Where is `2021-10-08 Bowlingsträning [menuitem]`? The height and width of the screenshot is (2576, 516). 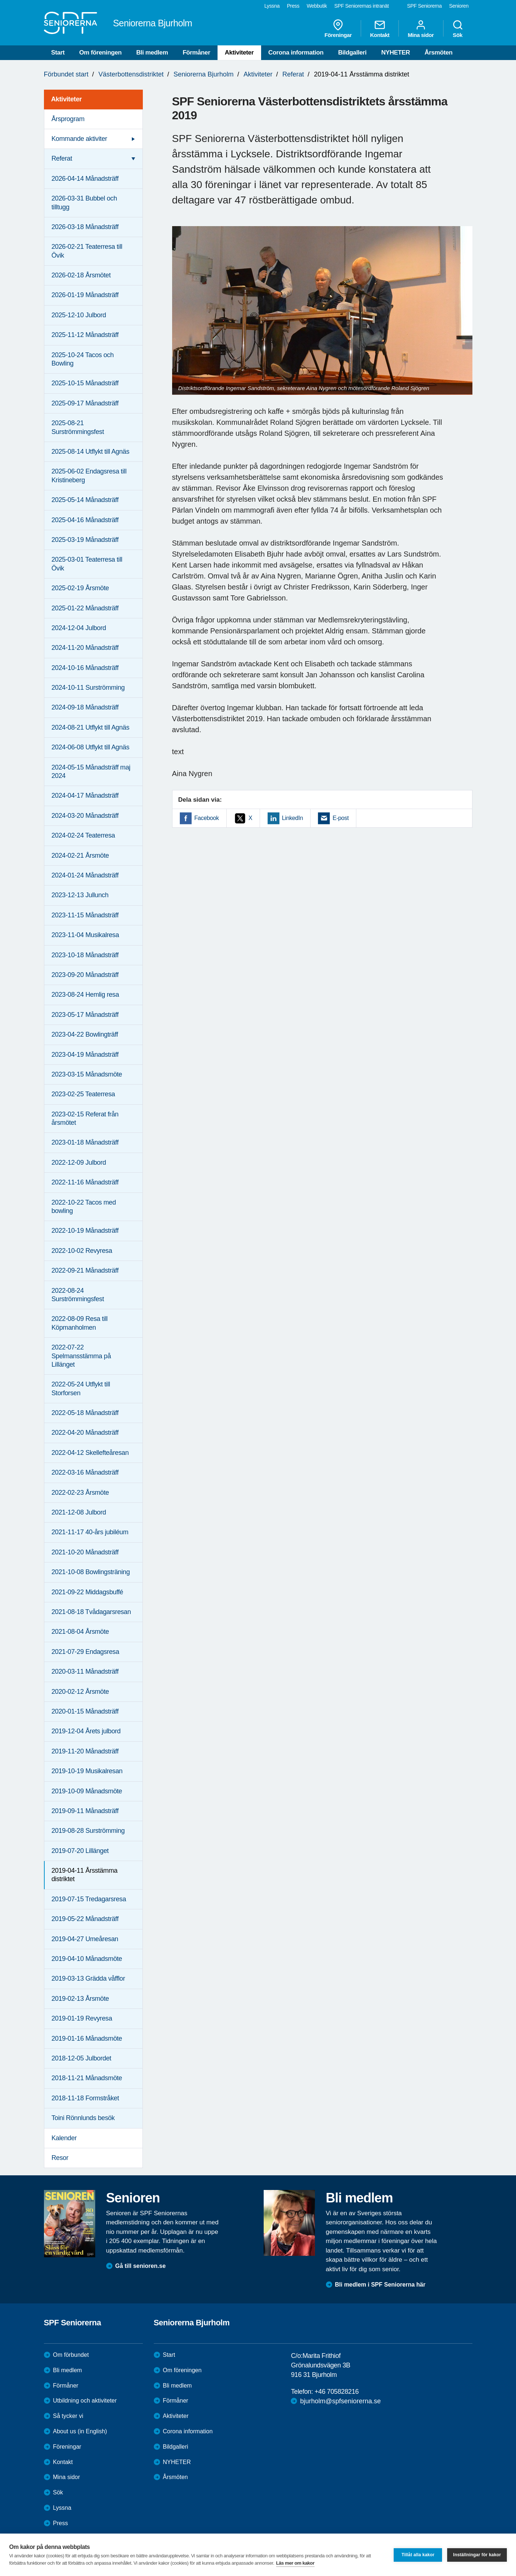
2021-10-08 Bowlingsträning [menuitem] is located at coordinates (91, 1572).